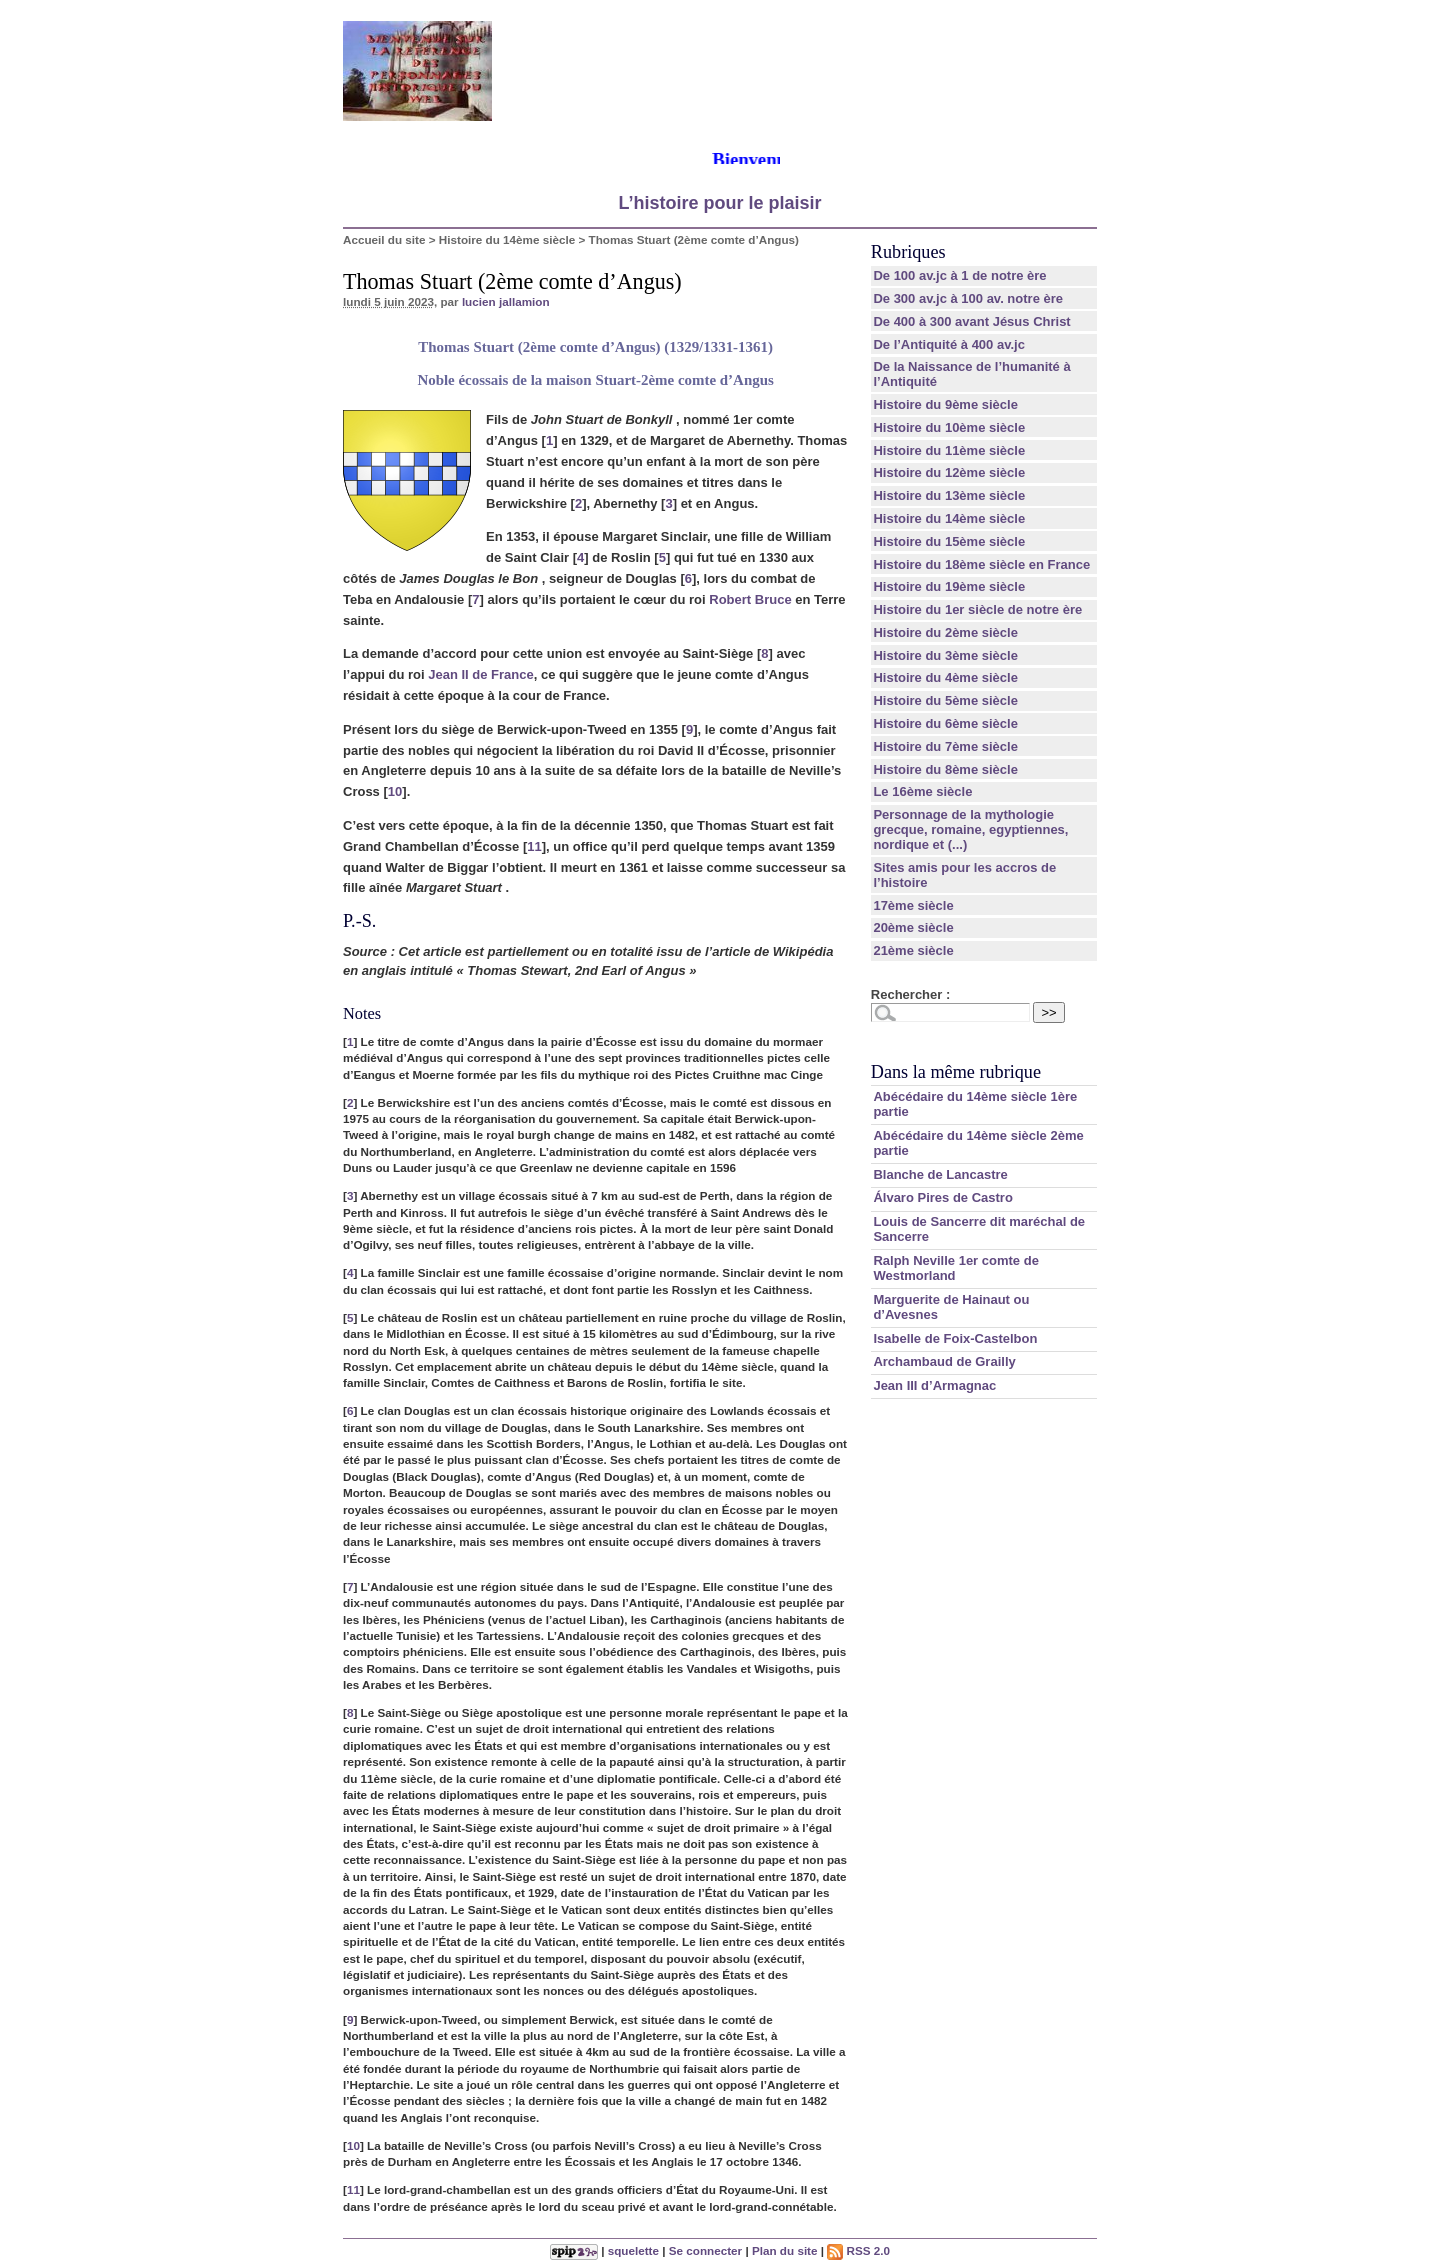  I want to click on Histoire du 19ème siècle, so click(949, 586).